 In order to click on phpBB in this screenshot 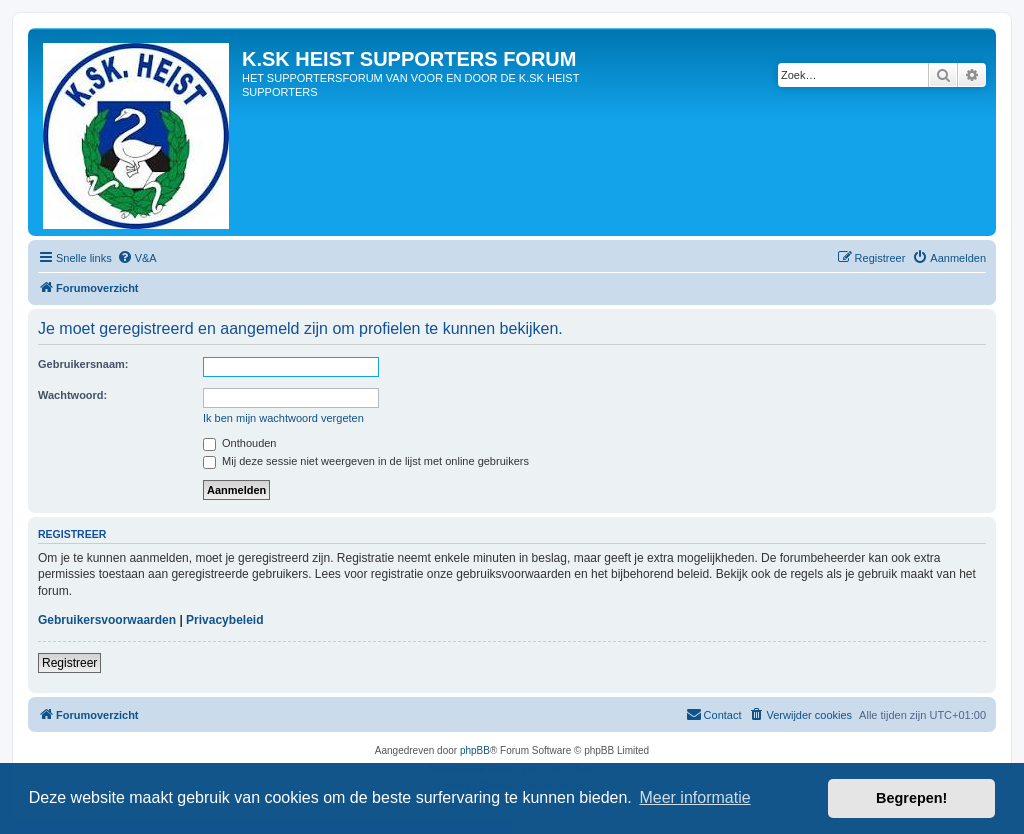, I will do `click(475, 750)`.